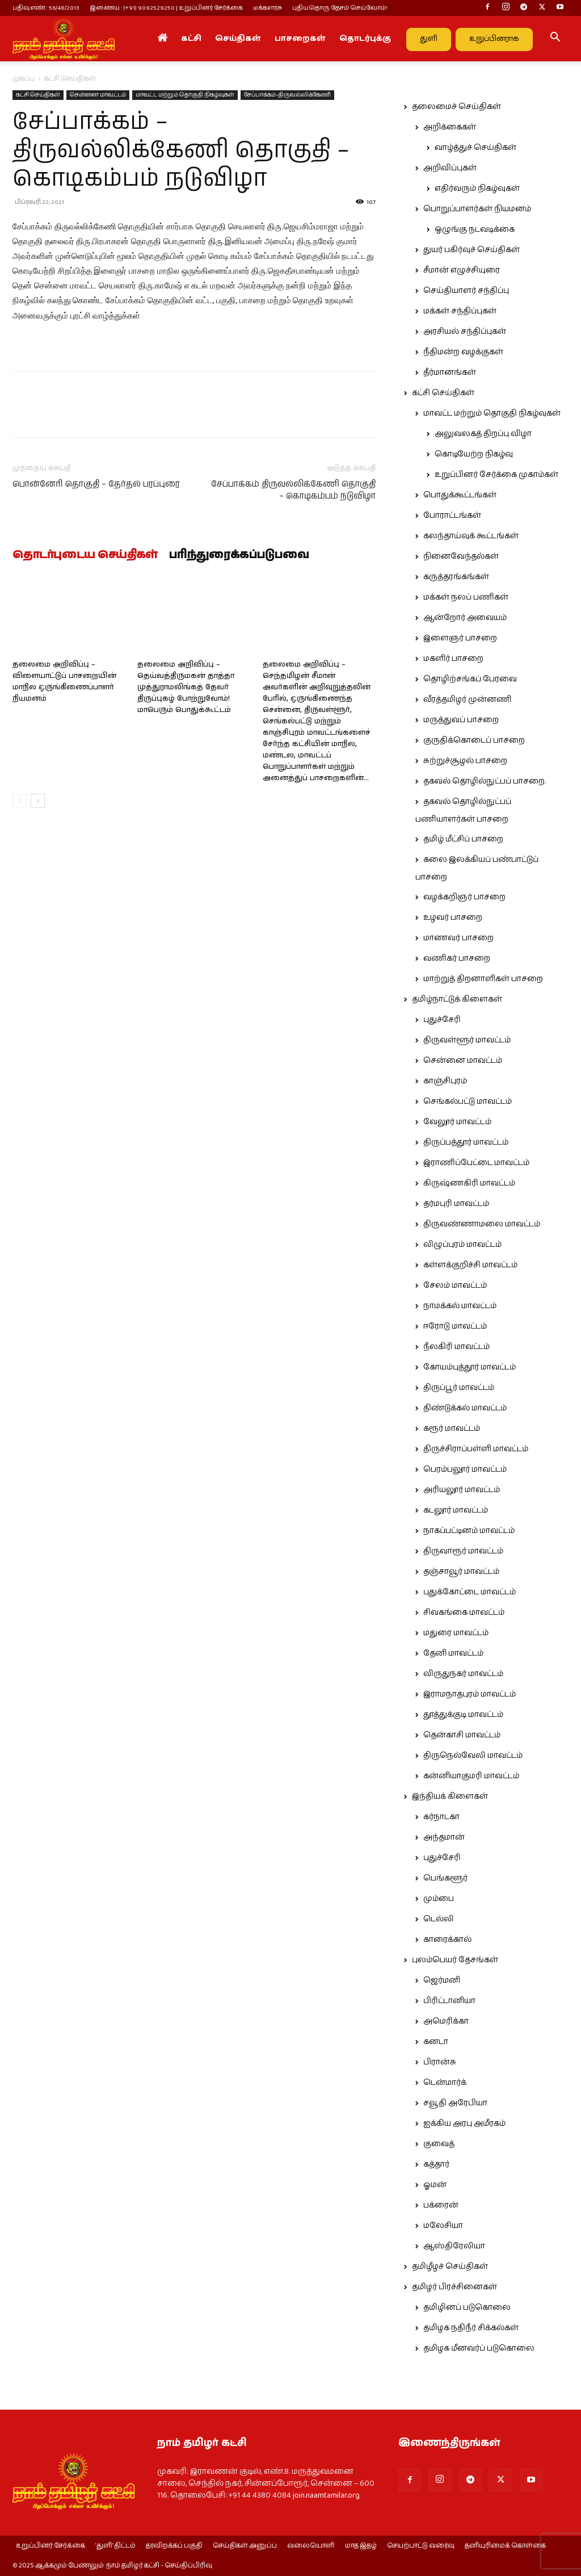 This screenshot has height=2576, width=581. What do you see at coordinates (435, 2185) in the screenshot?
I see `ஓமன்` at bounding box center [435, 2185].